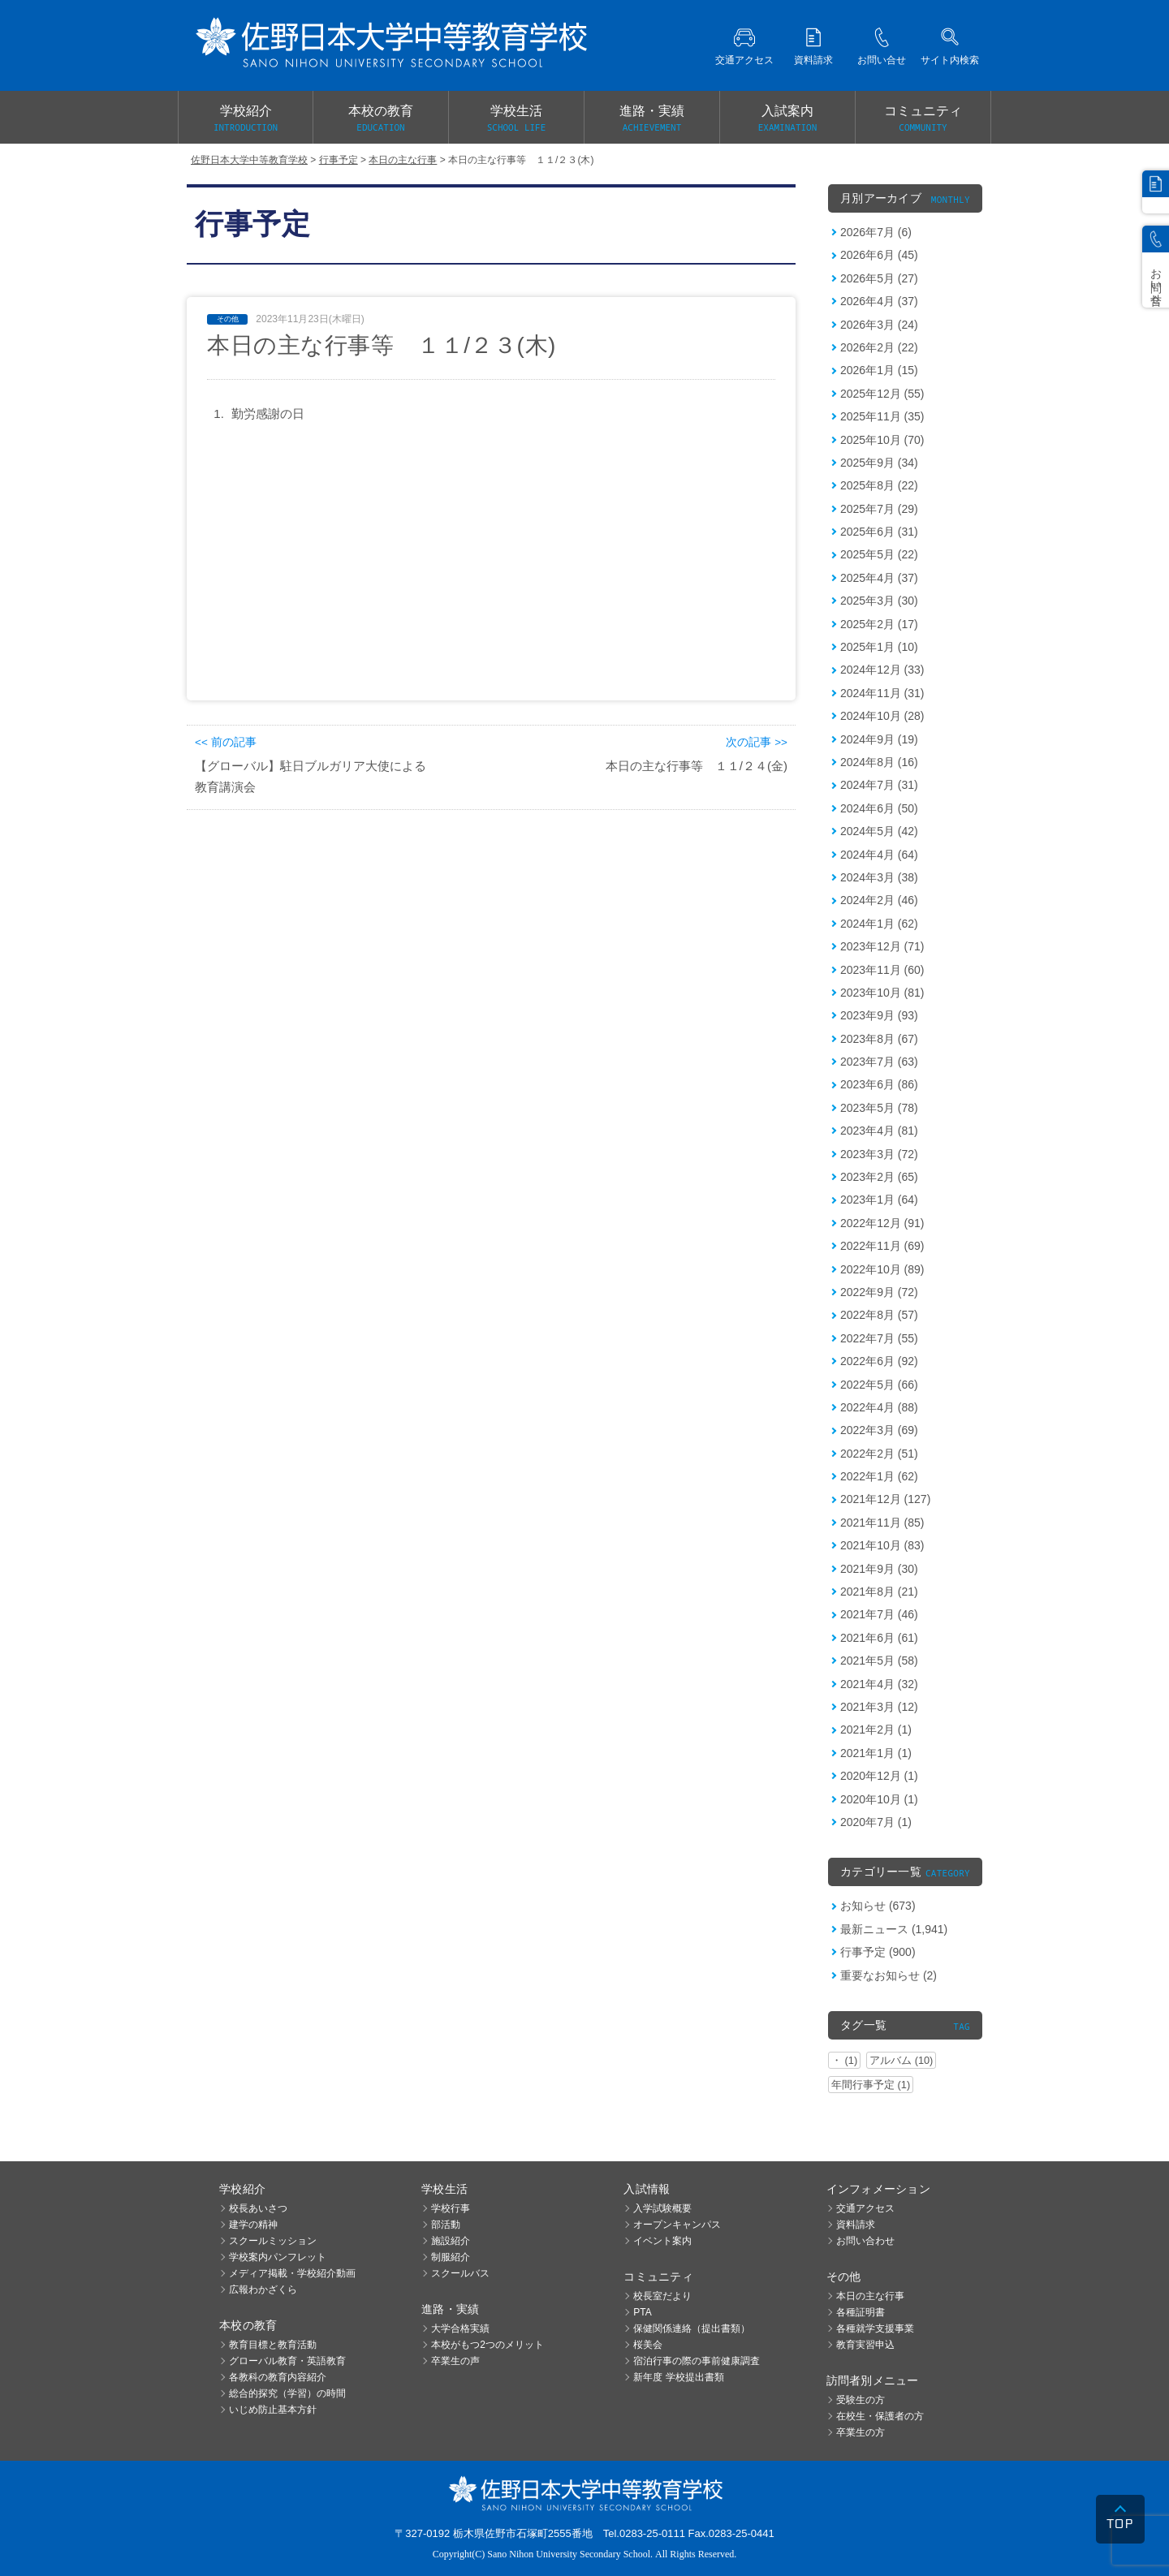  What do you see at coordinates (882, 992) in the screenshot?
I see `2023年10月 (81)` at bounding box center [882, 992].